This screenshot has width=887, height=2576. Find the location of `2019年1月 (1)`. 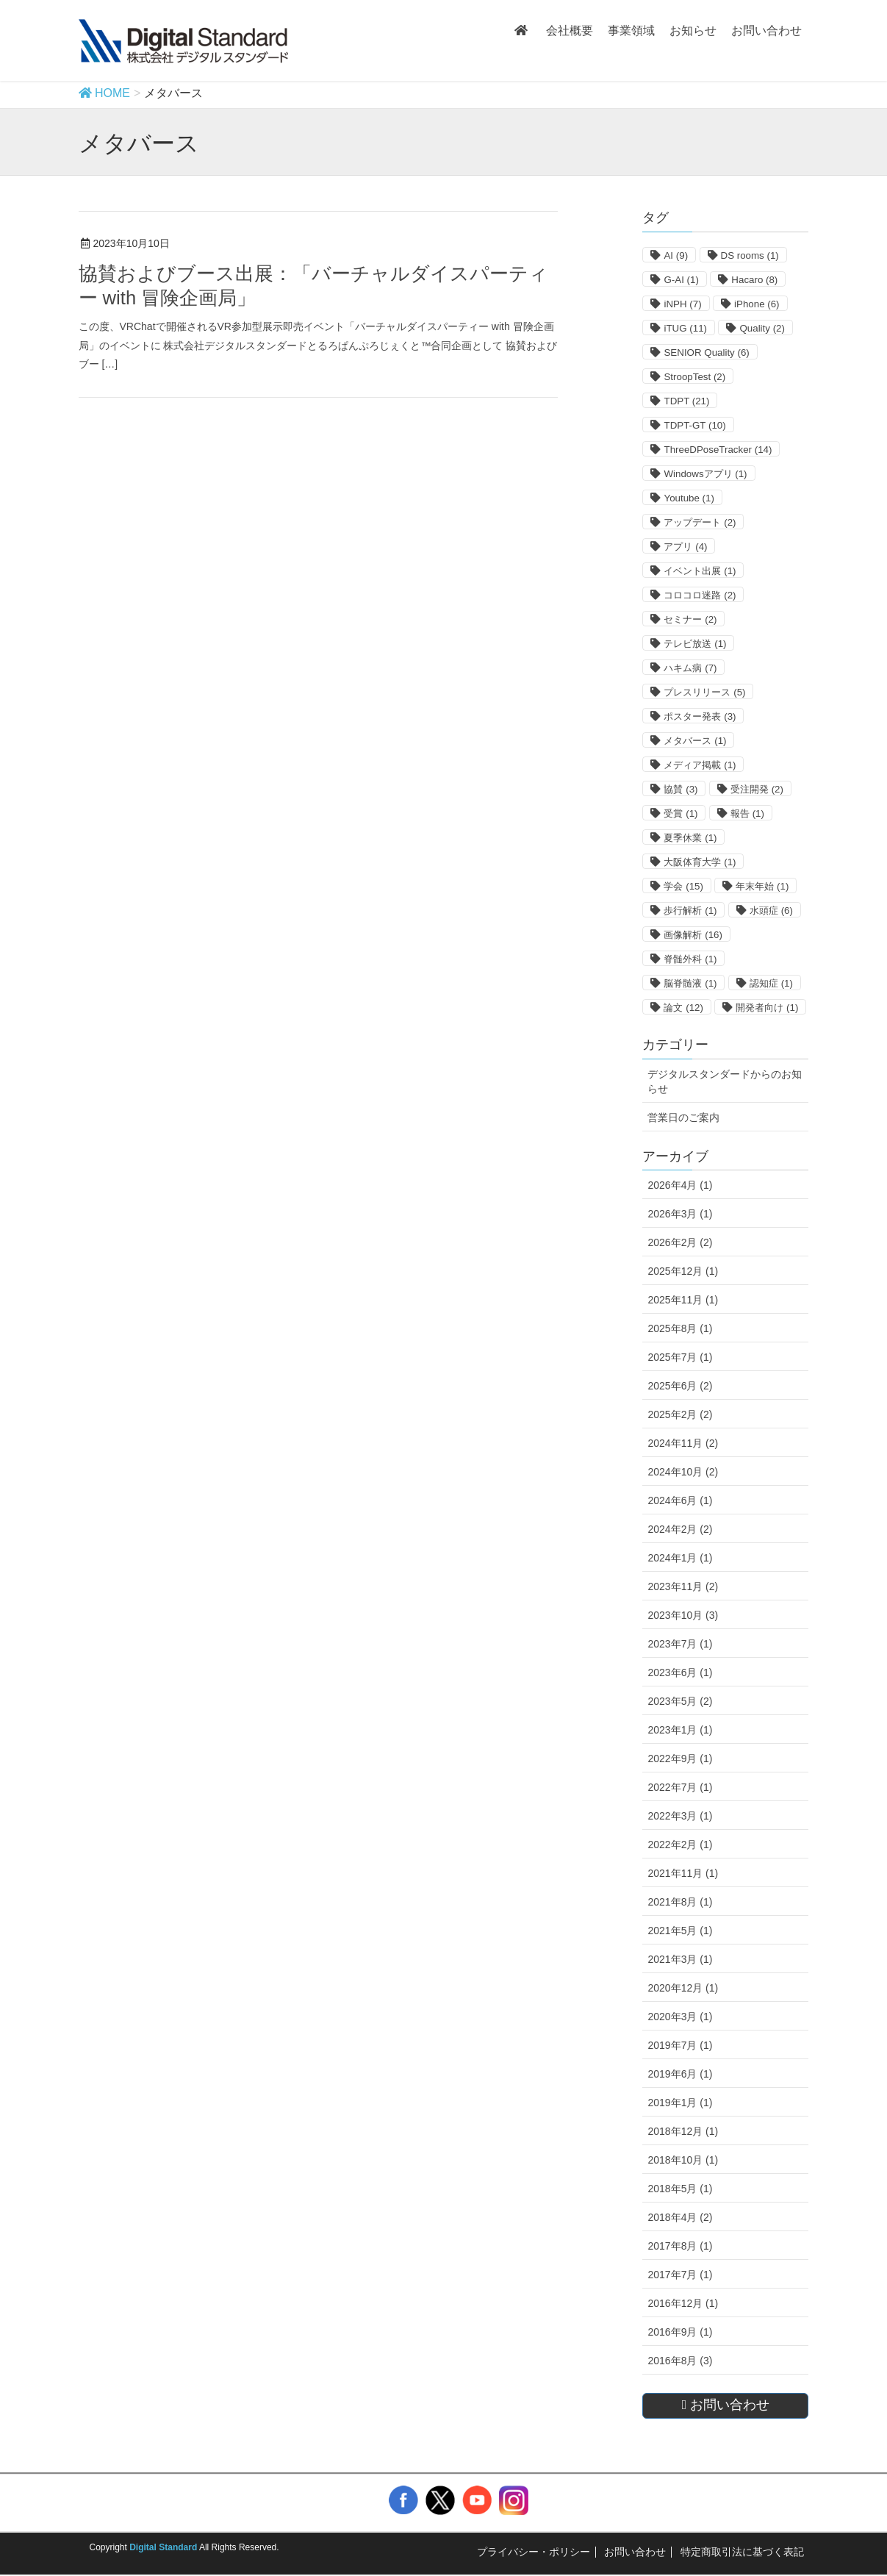

2019年1月 (1) is located at coordinates (679, 2102).